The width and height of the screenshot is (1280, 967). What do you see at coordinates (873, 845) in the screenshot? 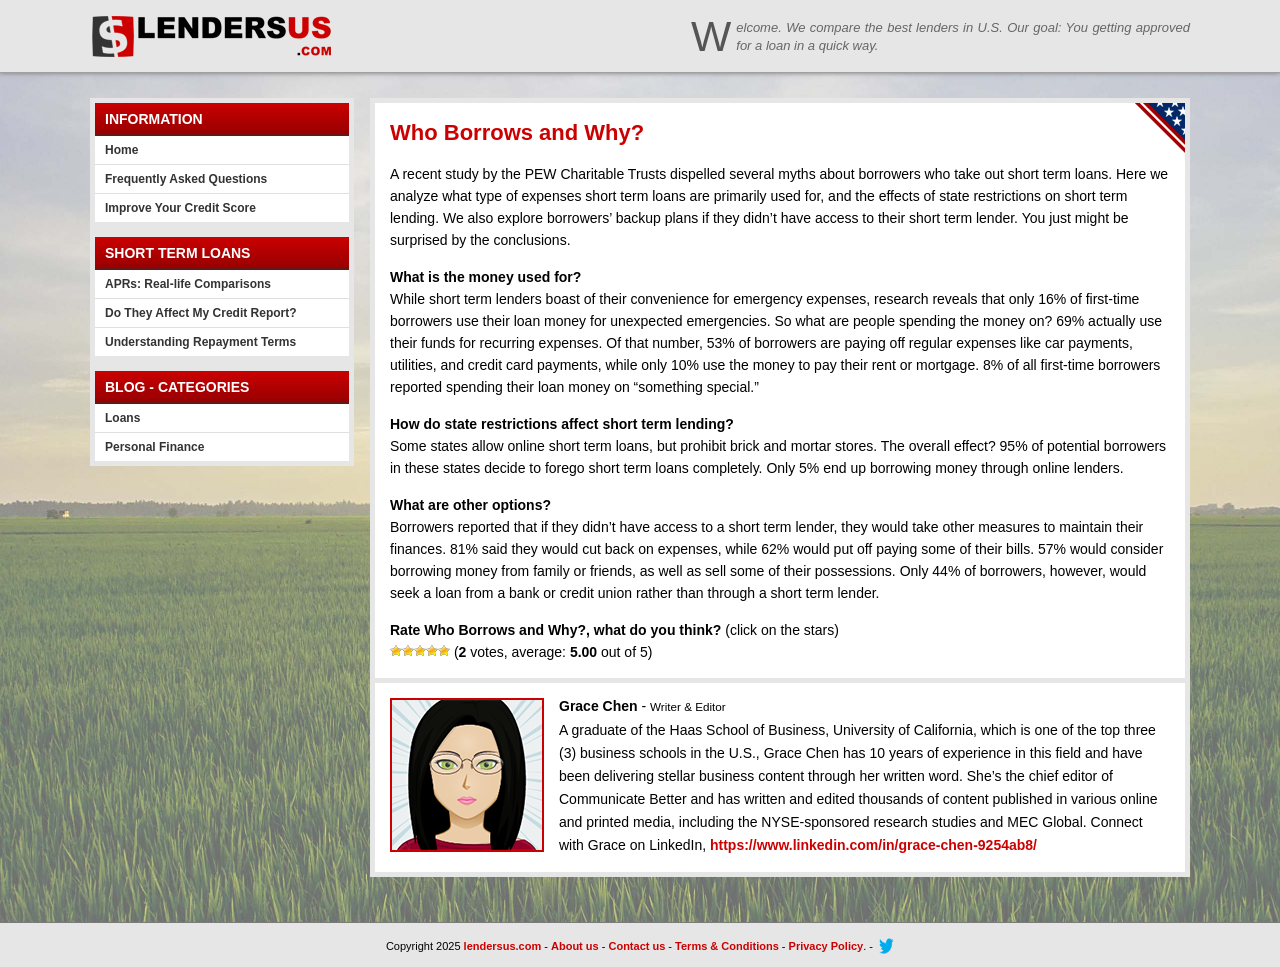
I see `https://www.linkedin.com/in/grace-chen-9254ab8/` at bounding box center [873, 845].